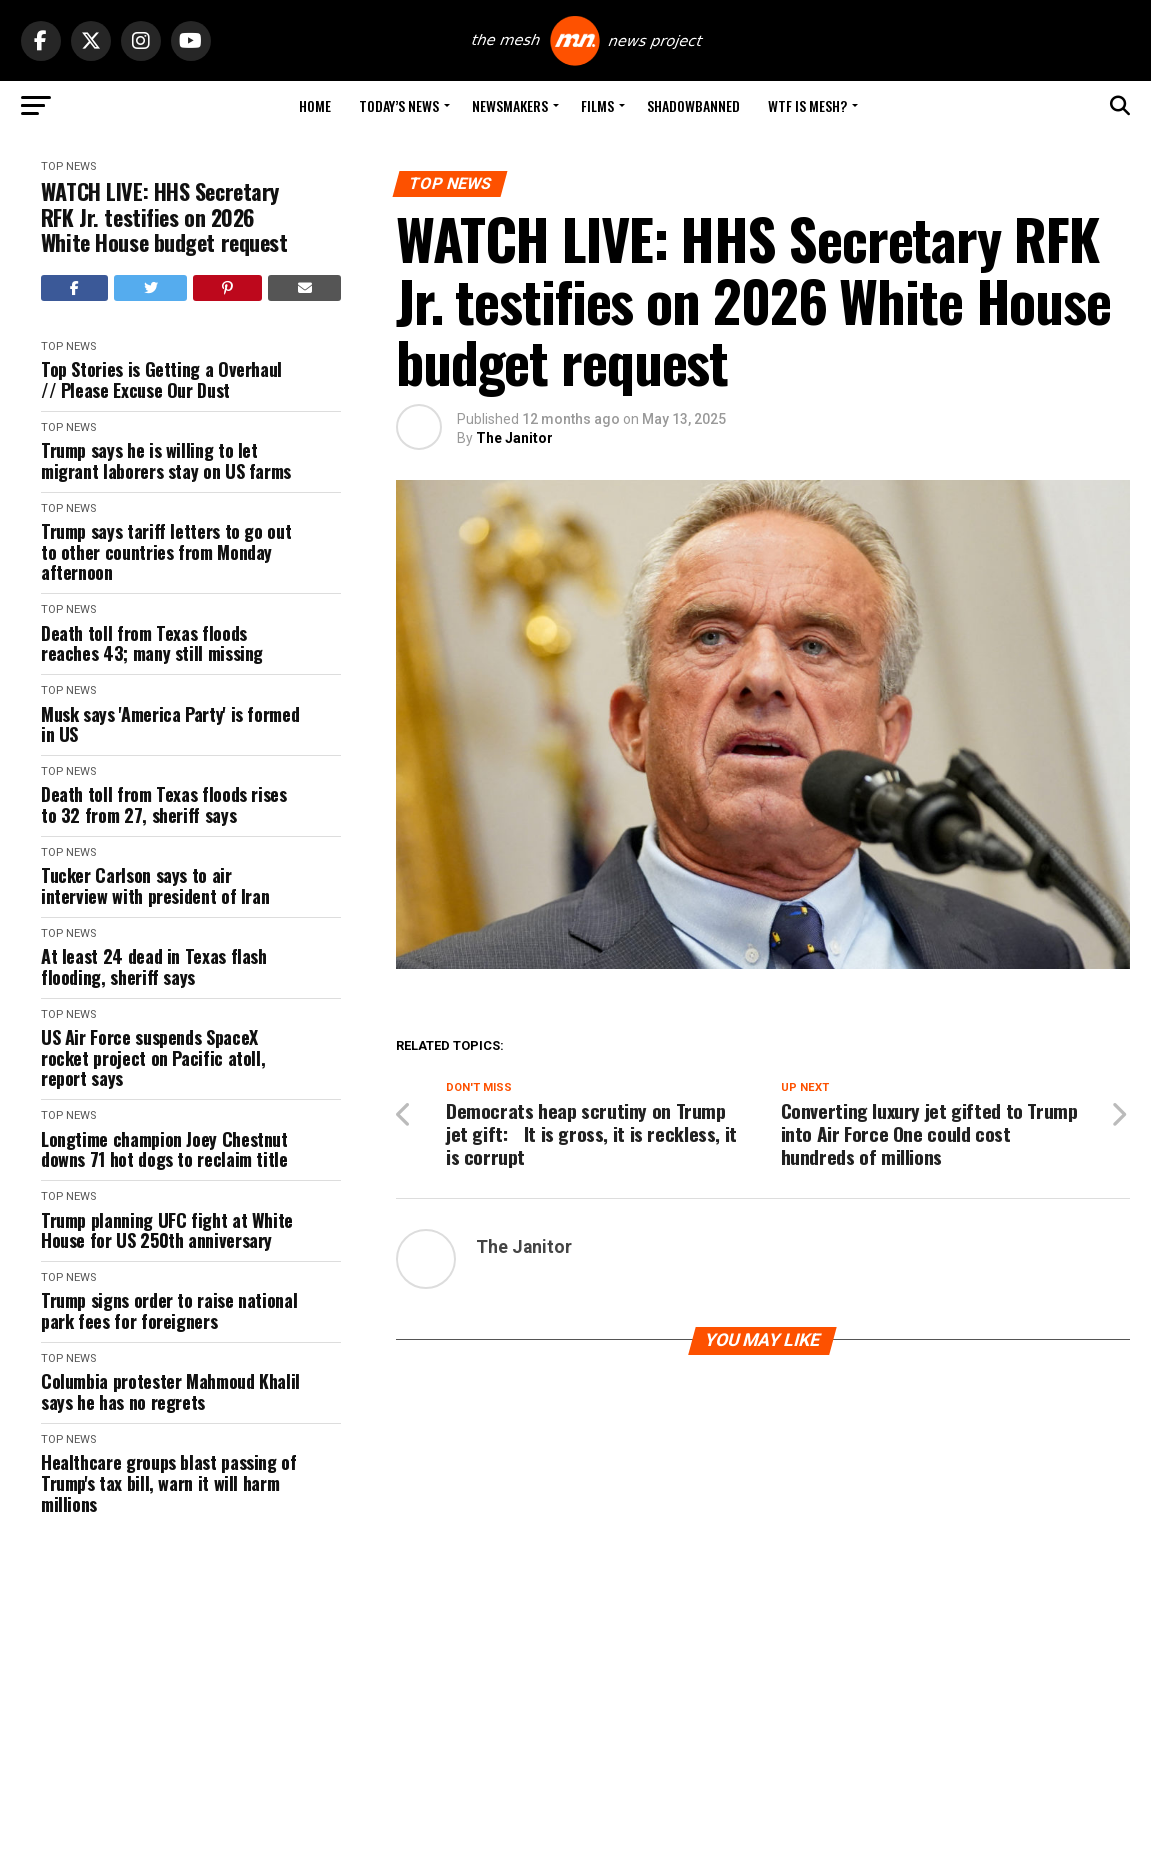  Describe the element at coordinates (169, 1483) in the screenshot. I see `Healthcare groups blast passing of Trump's tax bill, warn it will harm millions` at that location.